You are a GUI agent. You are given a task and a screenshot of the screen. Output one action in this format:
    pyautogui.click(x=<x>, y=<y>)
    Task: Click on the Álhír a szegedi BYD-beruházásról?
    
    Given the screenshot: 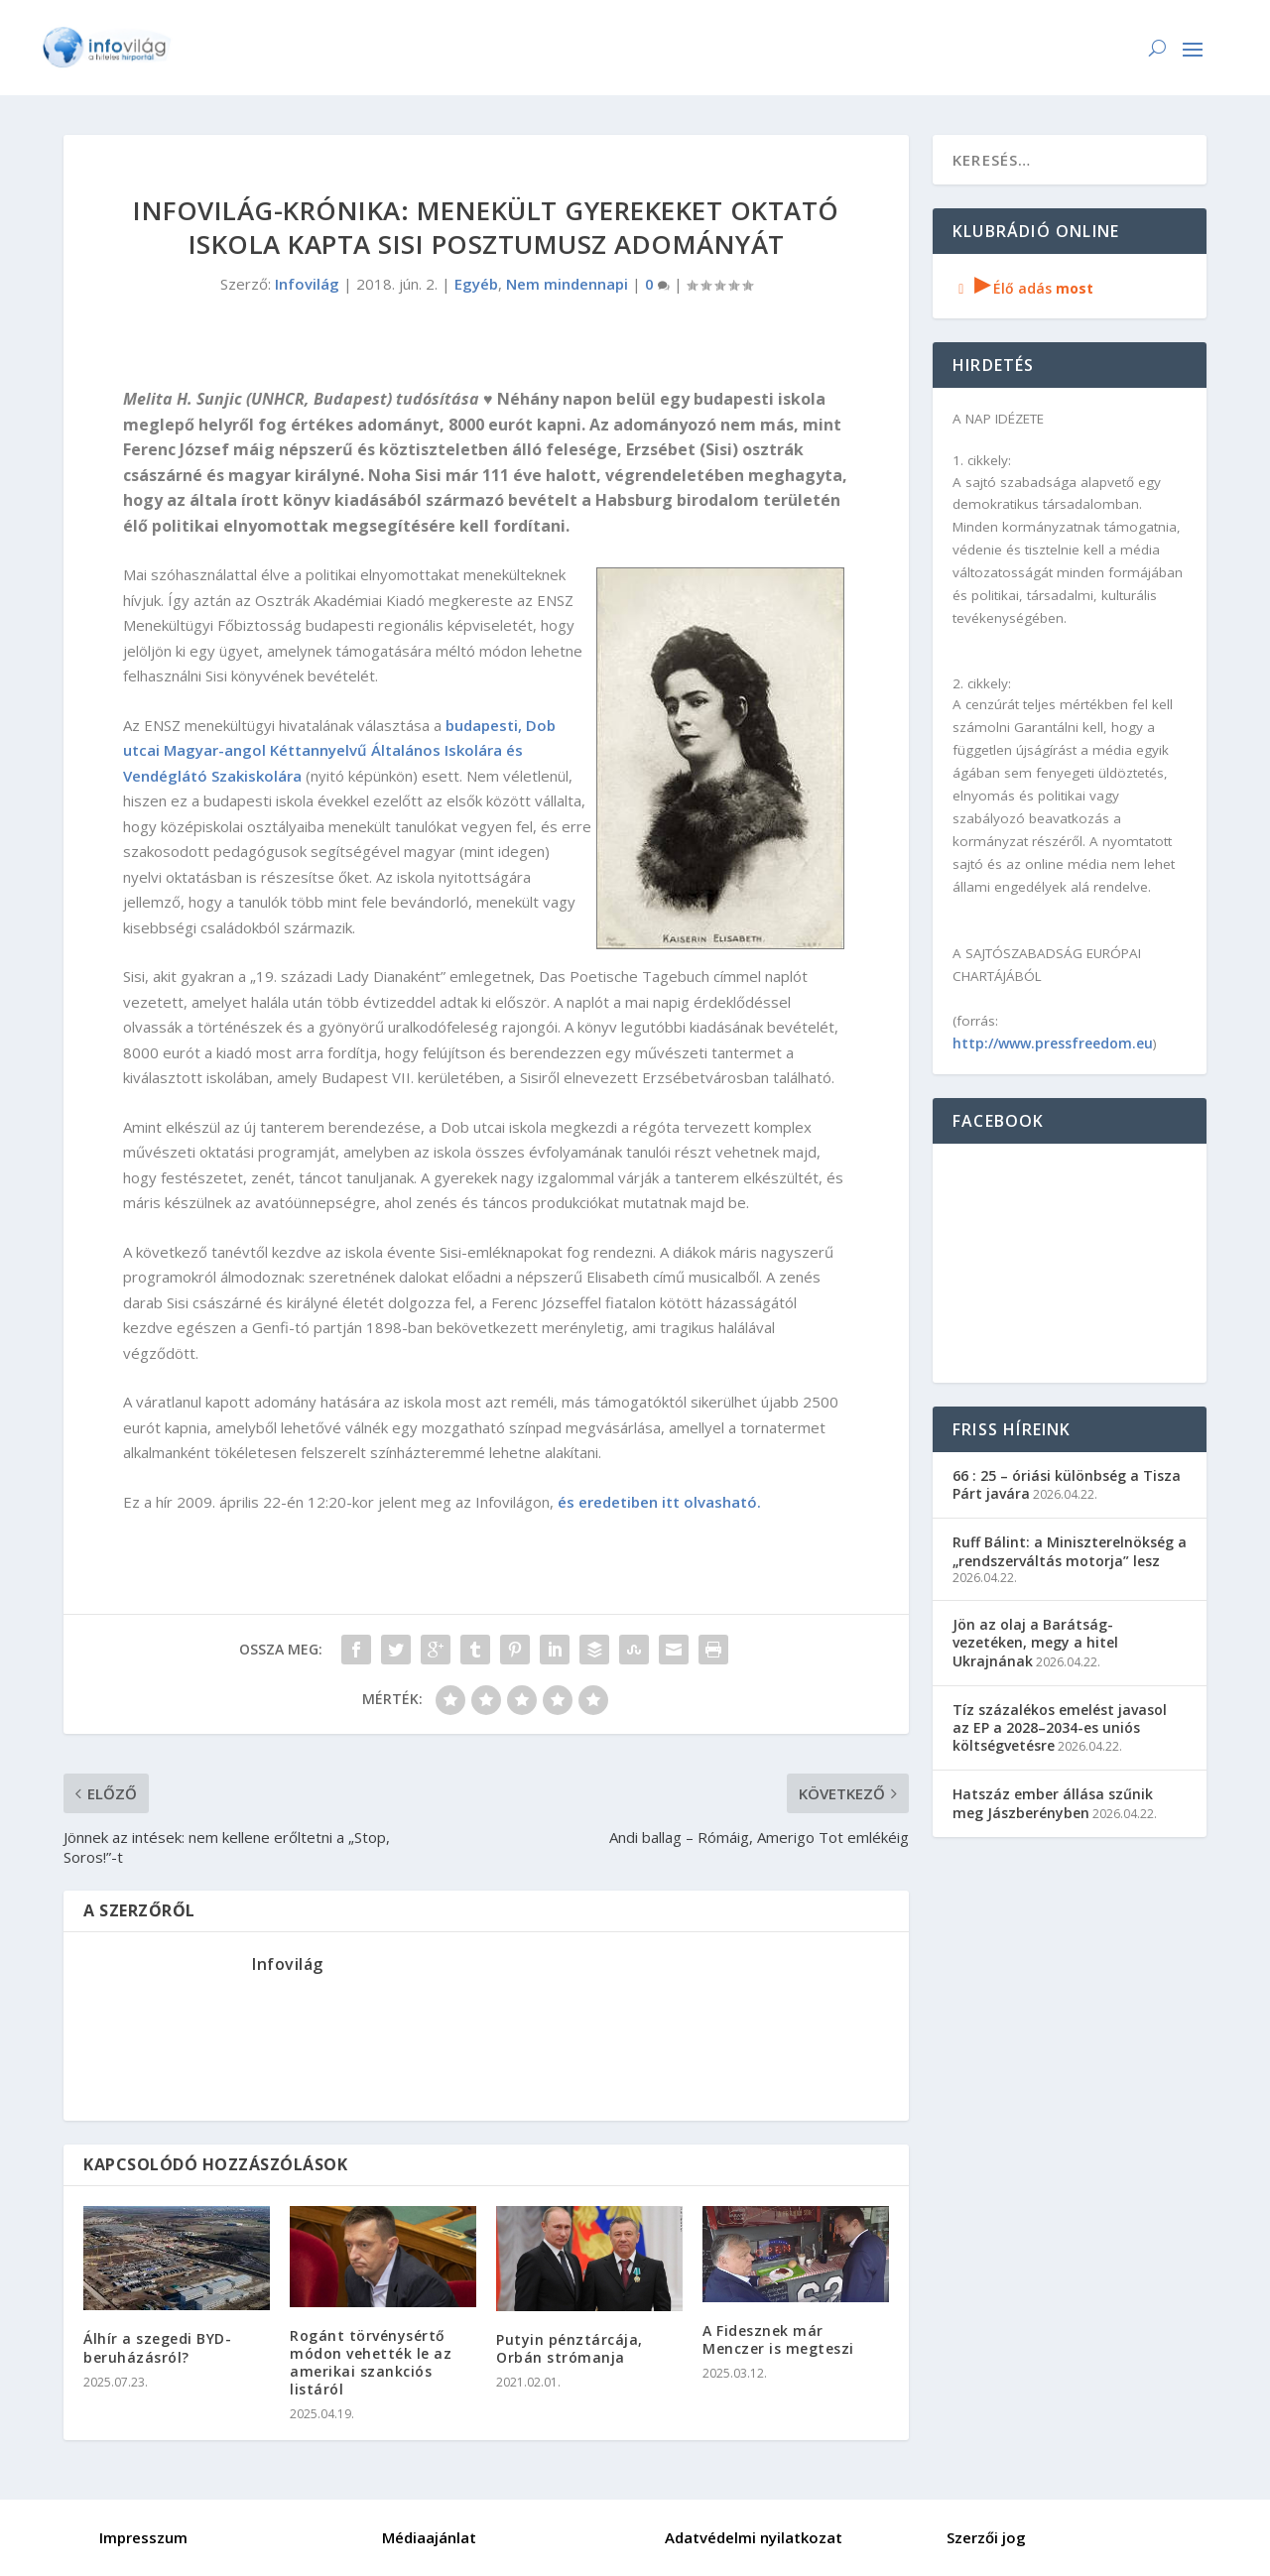 What is the action you would take?
    pyautogui.click(x=157, y=2347)
    